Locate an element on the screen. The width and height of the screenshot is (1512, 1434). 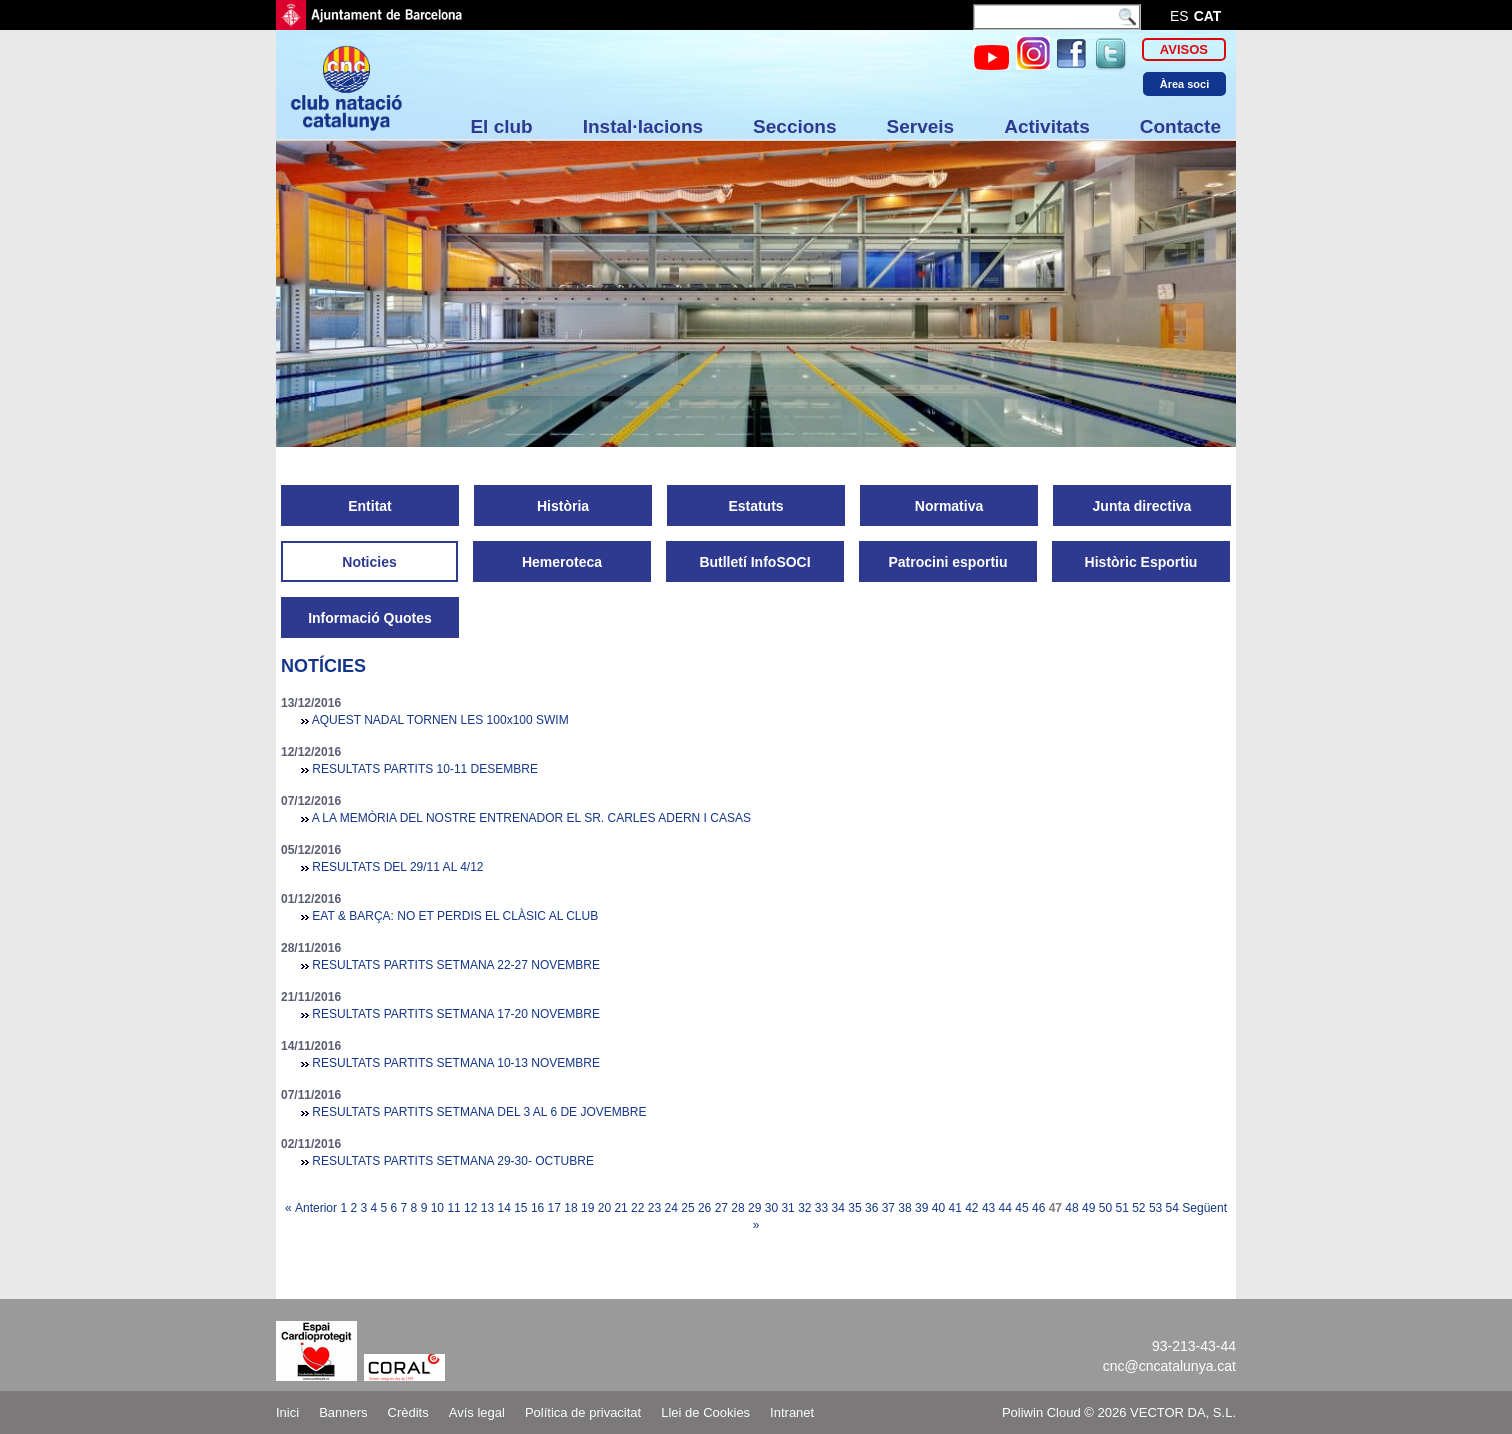
Intranet is located at coordinates (792, 1412).